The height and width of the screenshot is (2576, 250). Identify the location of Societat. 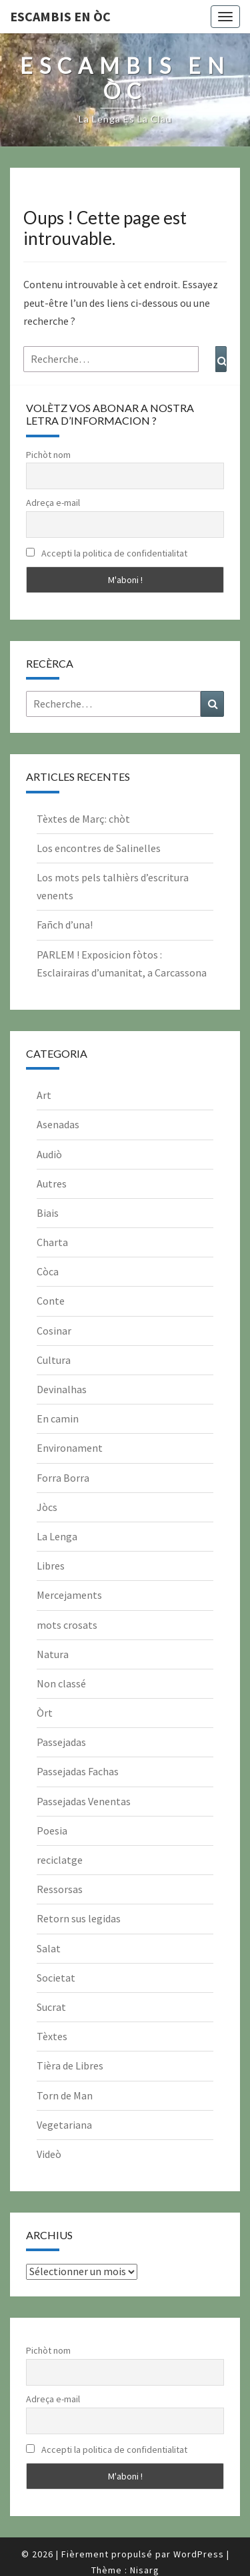
(56, 1977).